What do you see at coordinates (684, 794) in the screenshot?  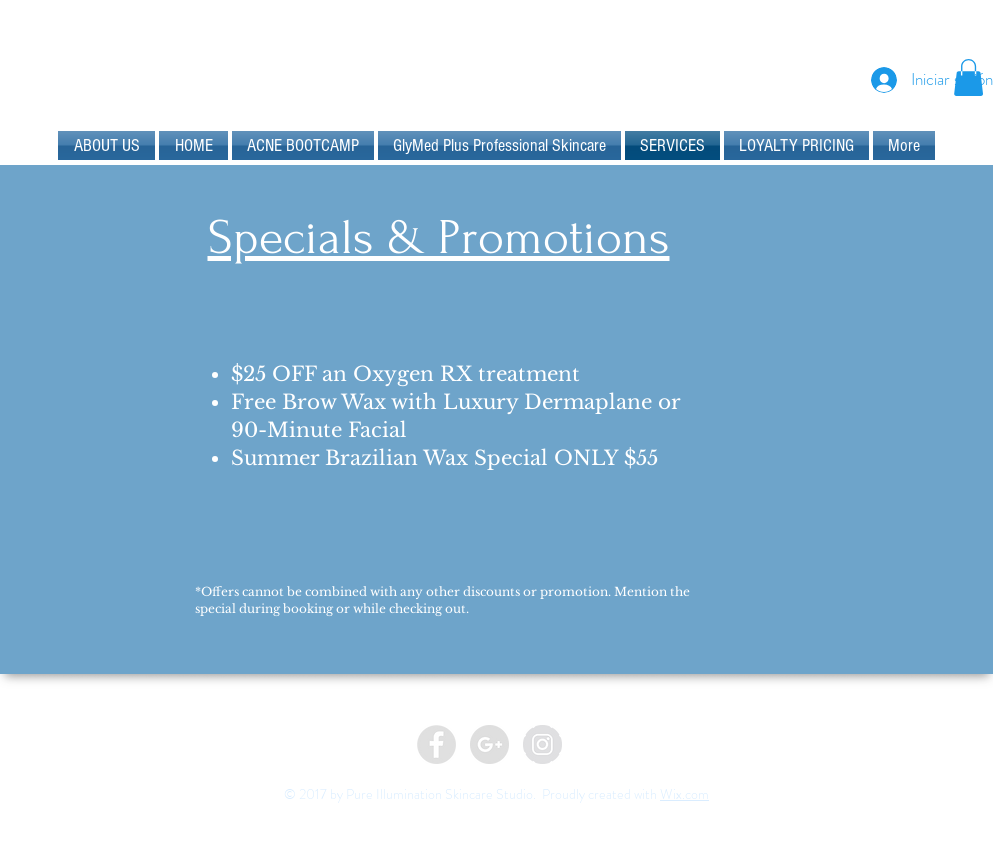 I see `Wix.com` at bounding box center [684, 794].